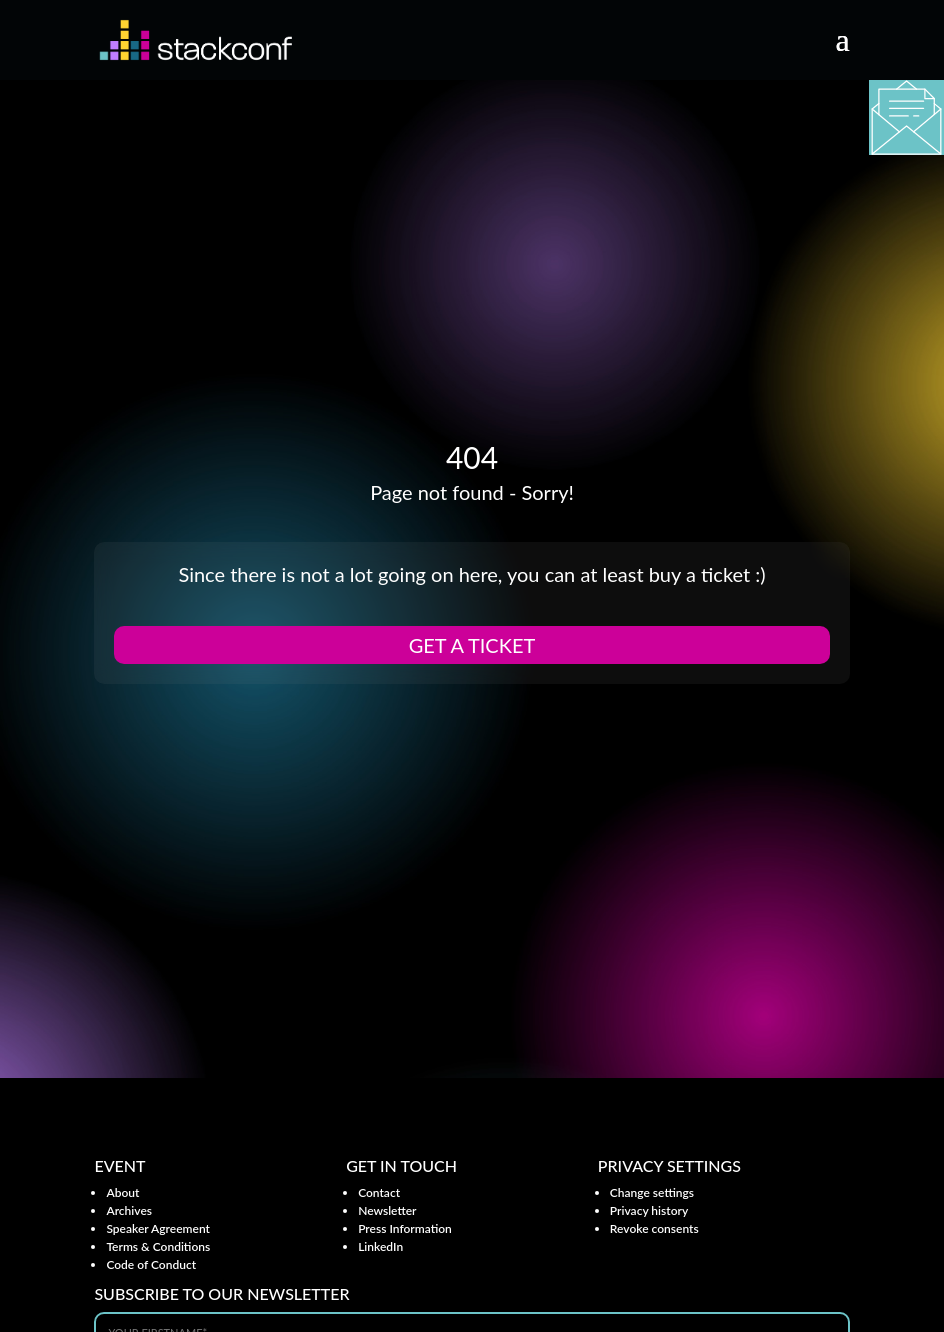 Image resolution: width=944 pixels, height=1332 pixels. Describe the element at coordinates (129, 1210) in the screenshot. I see `Archives` at that location.